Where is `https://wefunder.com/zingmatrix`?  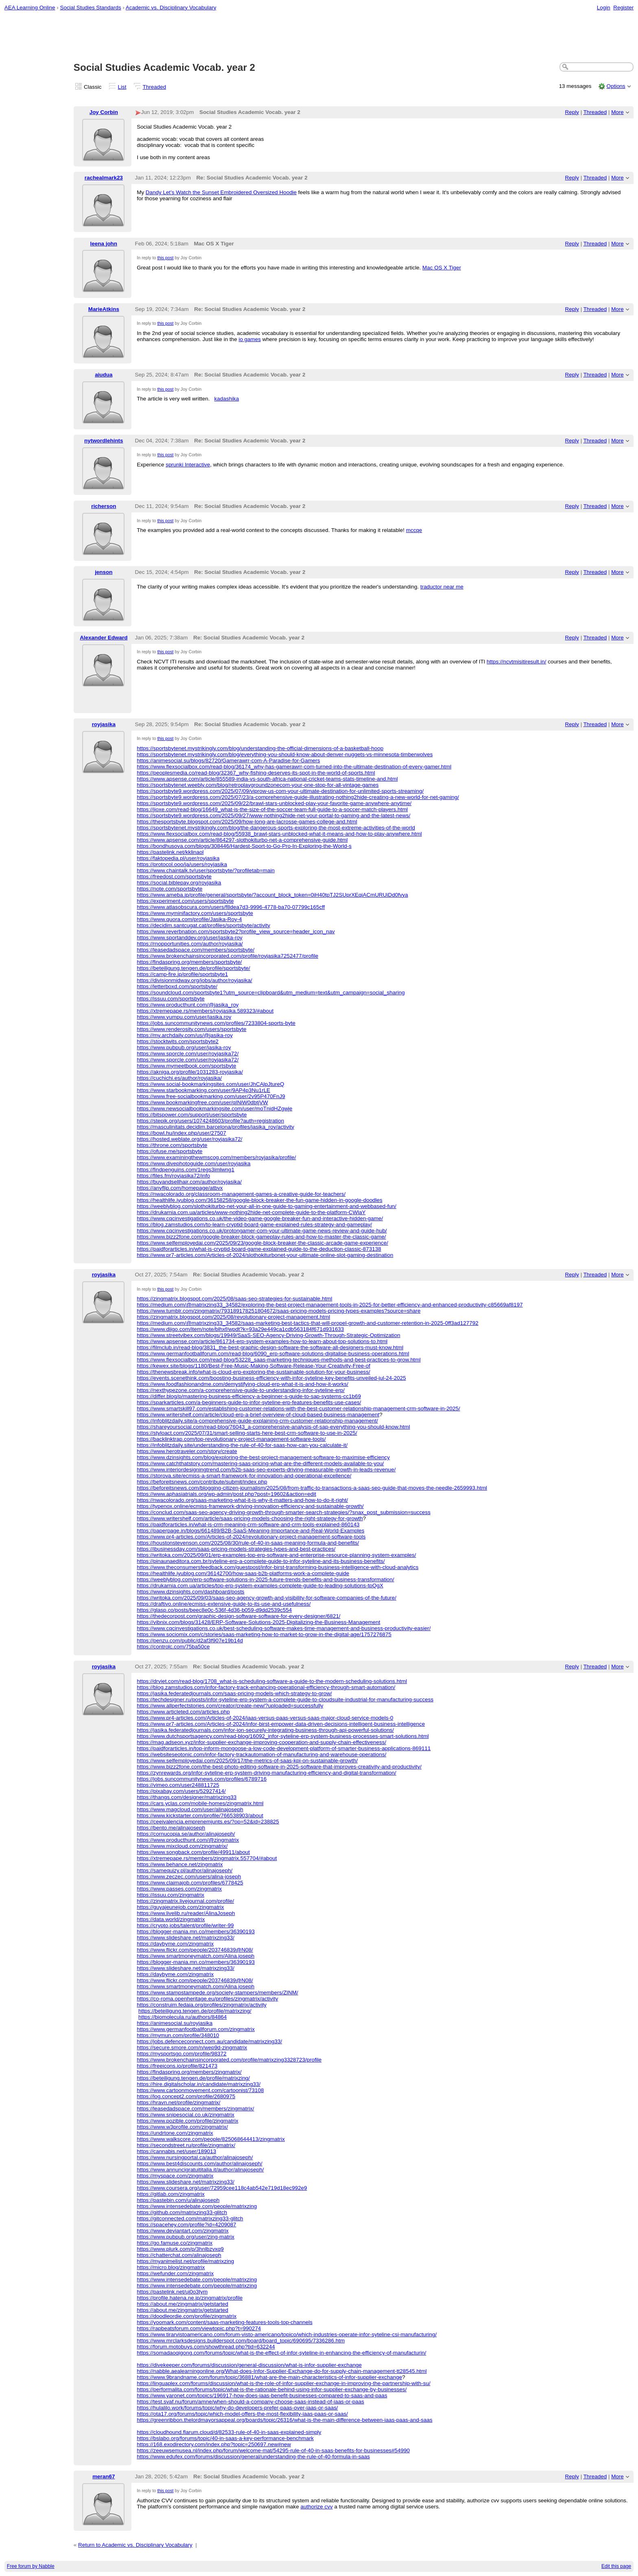
https://wefunder.com/zingmatrix is located at coordinates (175, 2273).